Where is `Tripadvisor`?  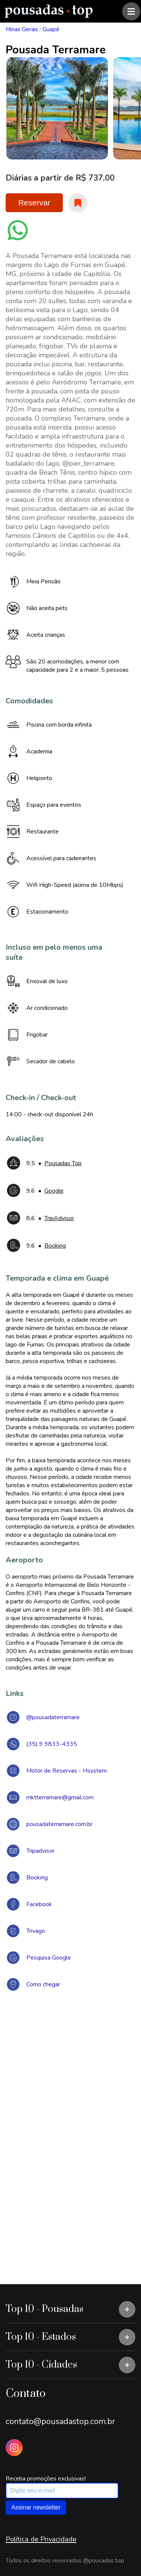
Tripadvisor is located at coordinates (40, 1851).